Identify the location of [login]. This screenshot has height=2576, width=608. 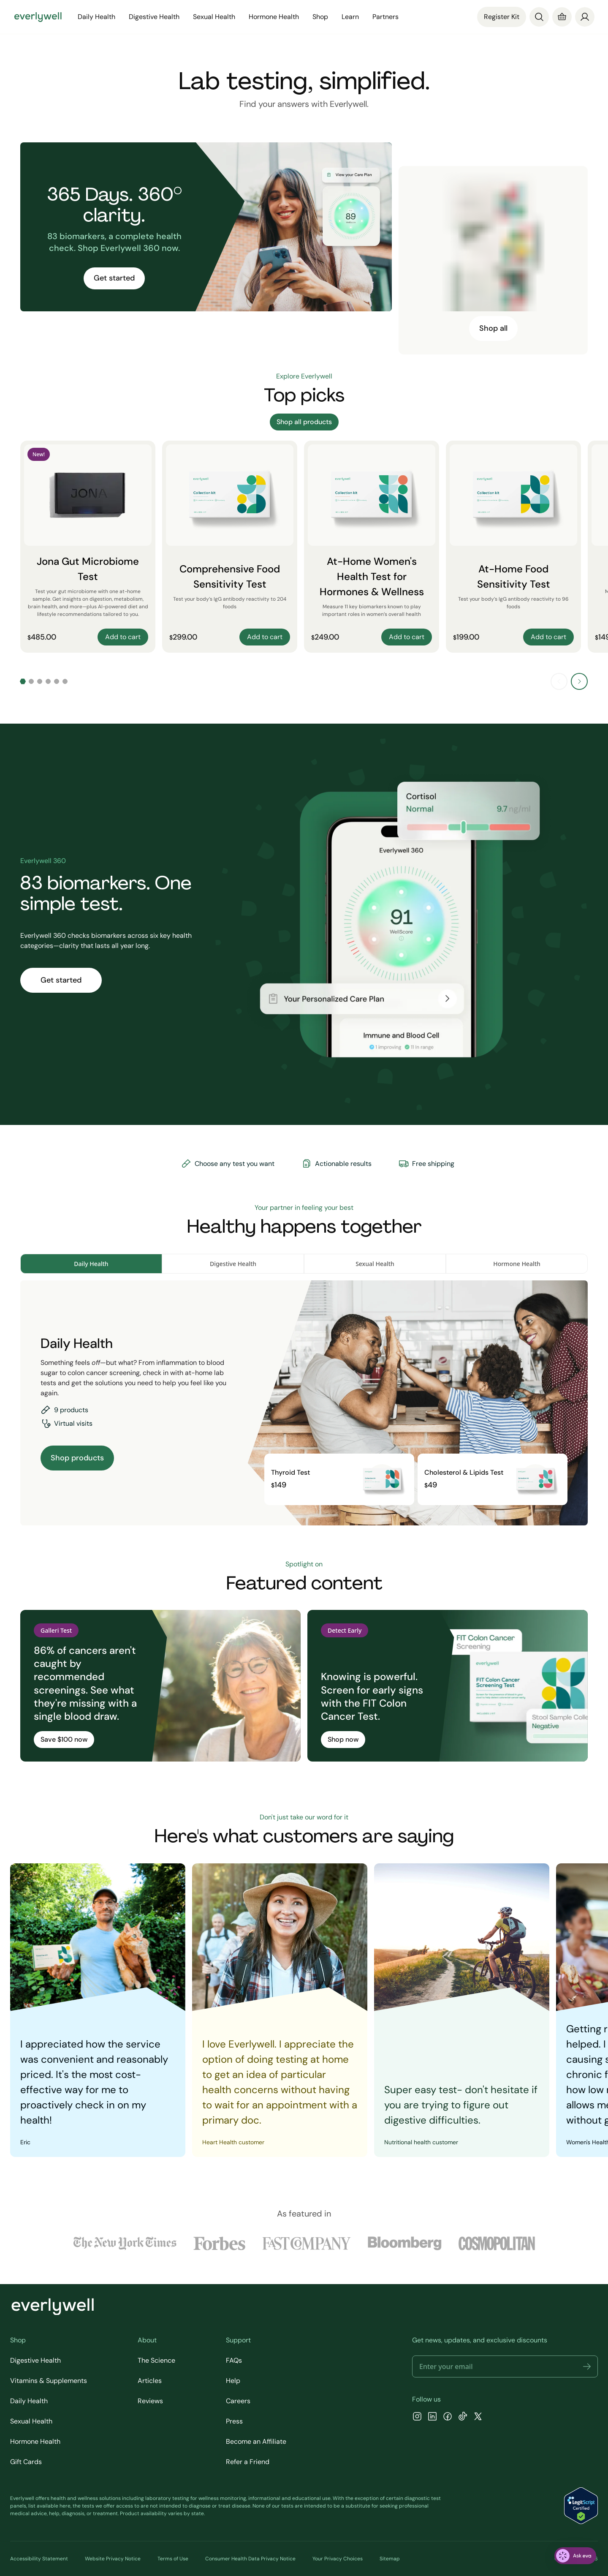
(584, 17).